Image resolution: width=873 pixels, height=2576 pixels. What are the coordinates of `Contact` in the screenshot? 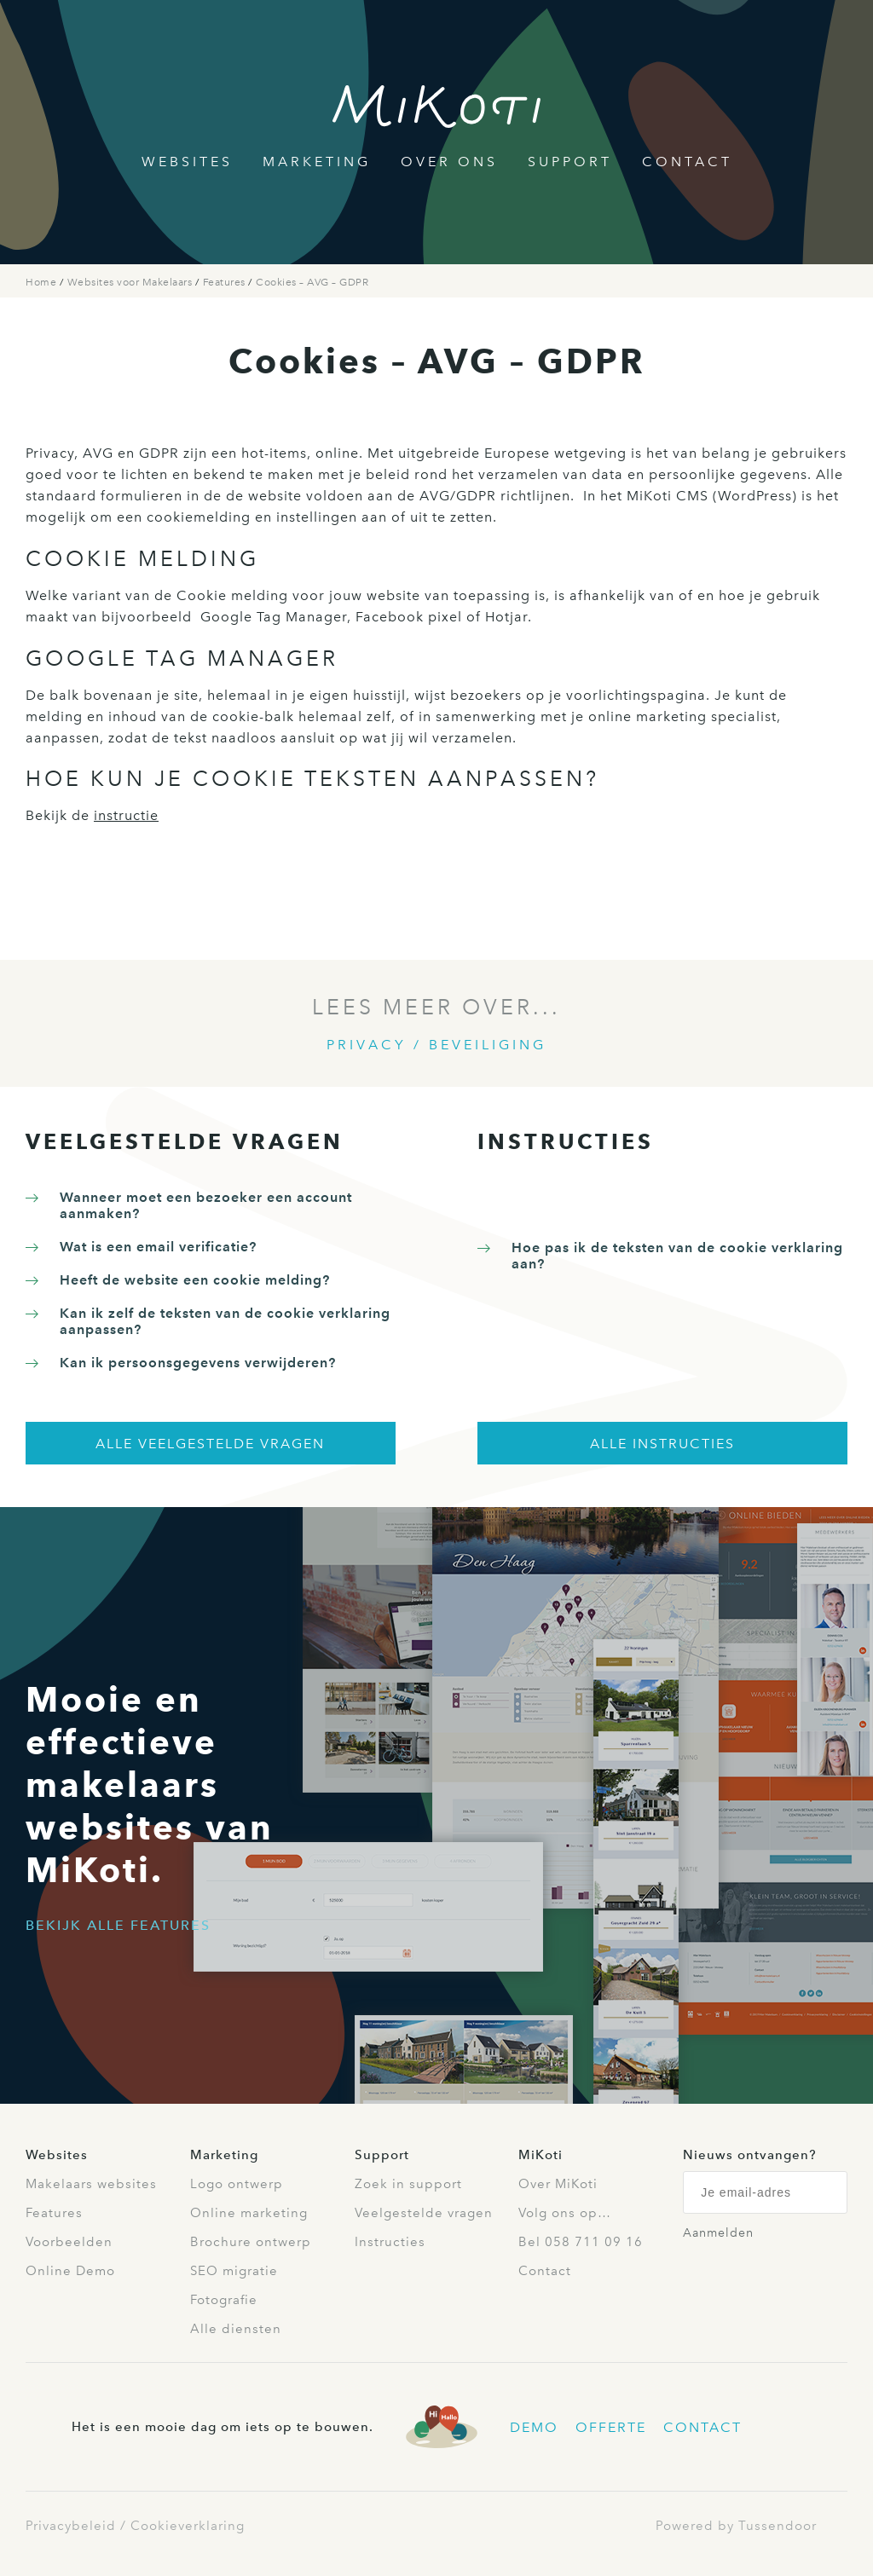 It's located at (687, 161).